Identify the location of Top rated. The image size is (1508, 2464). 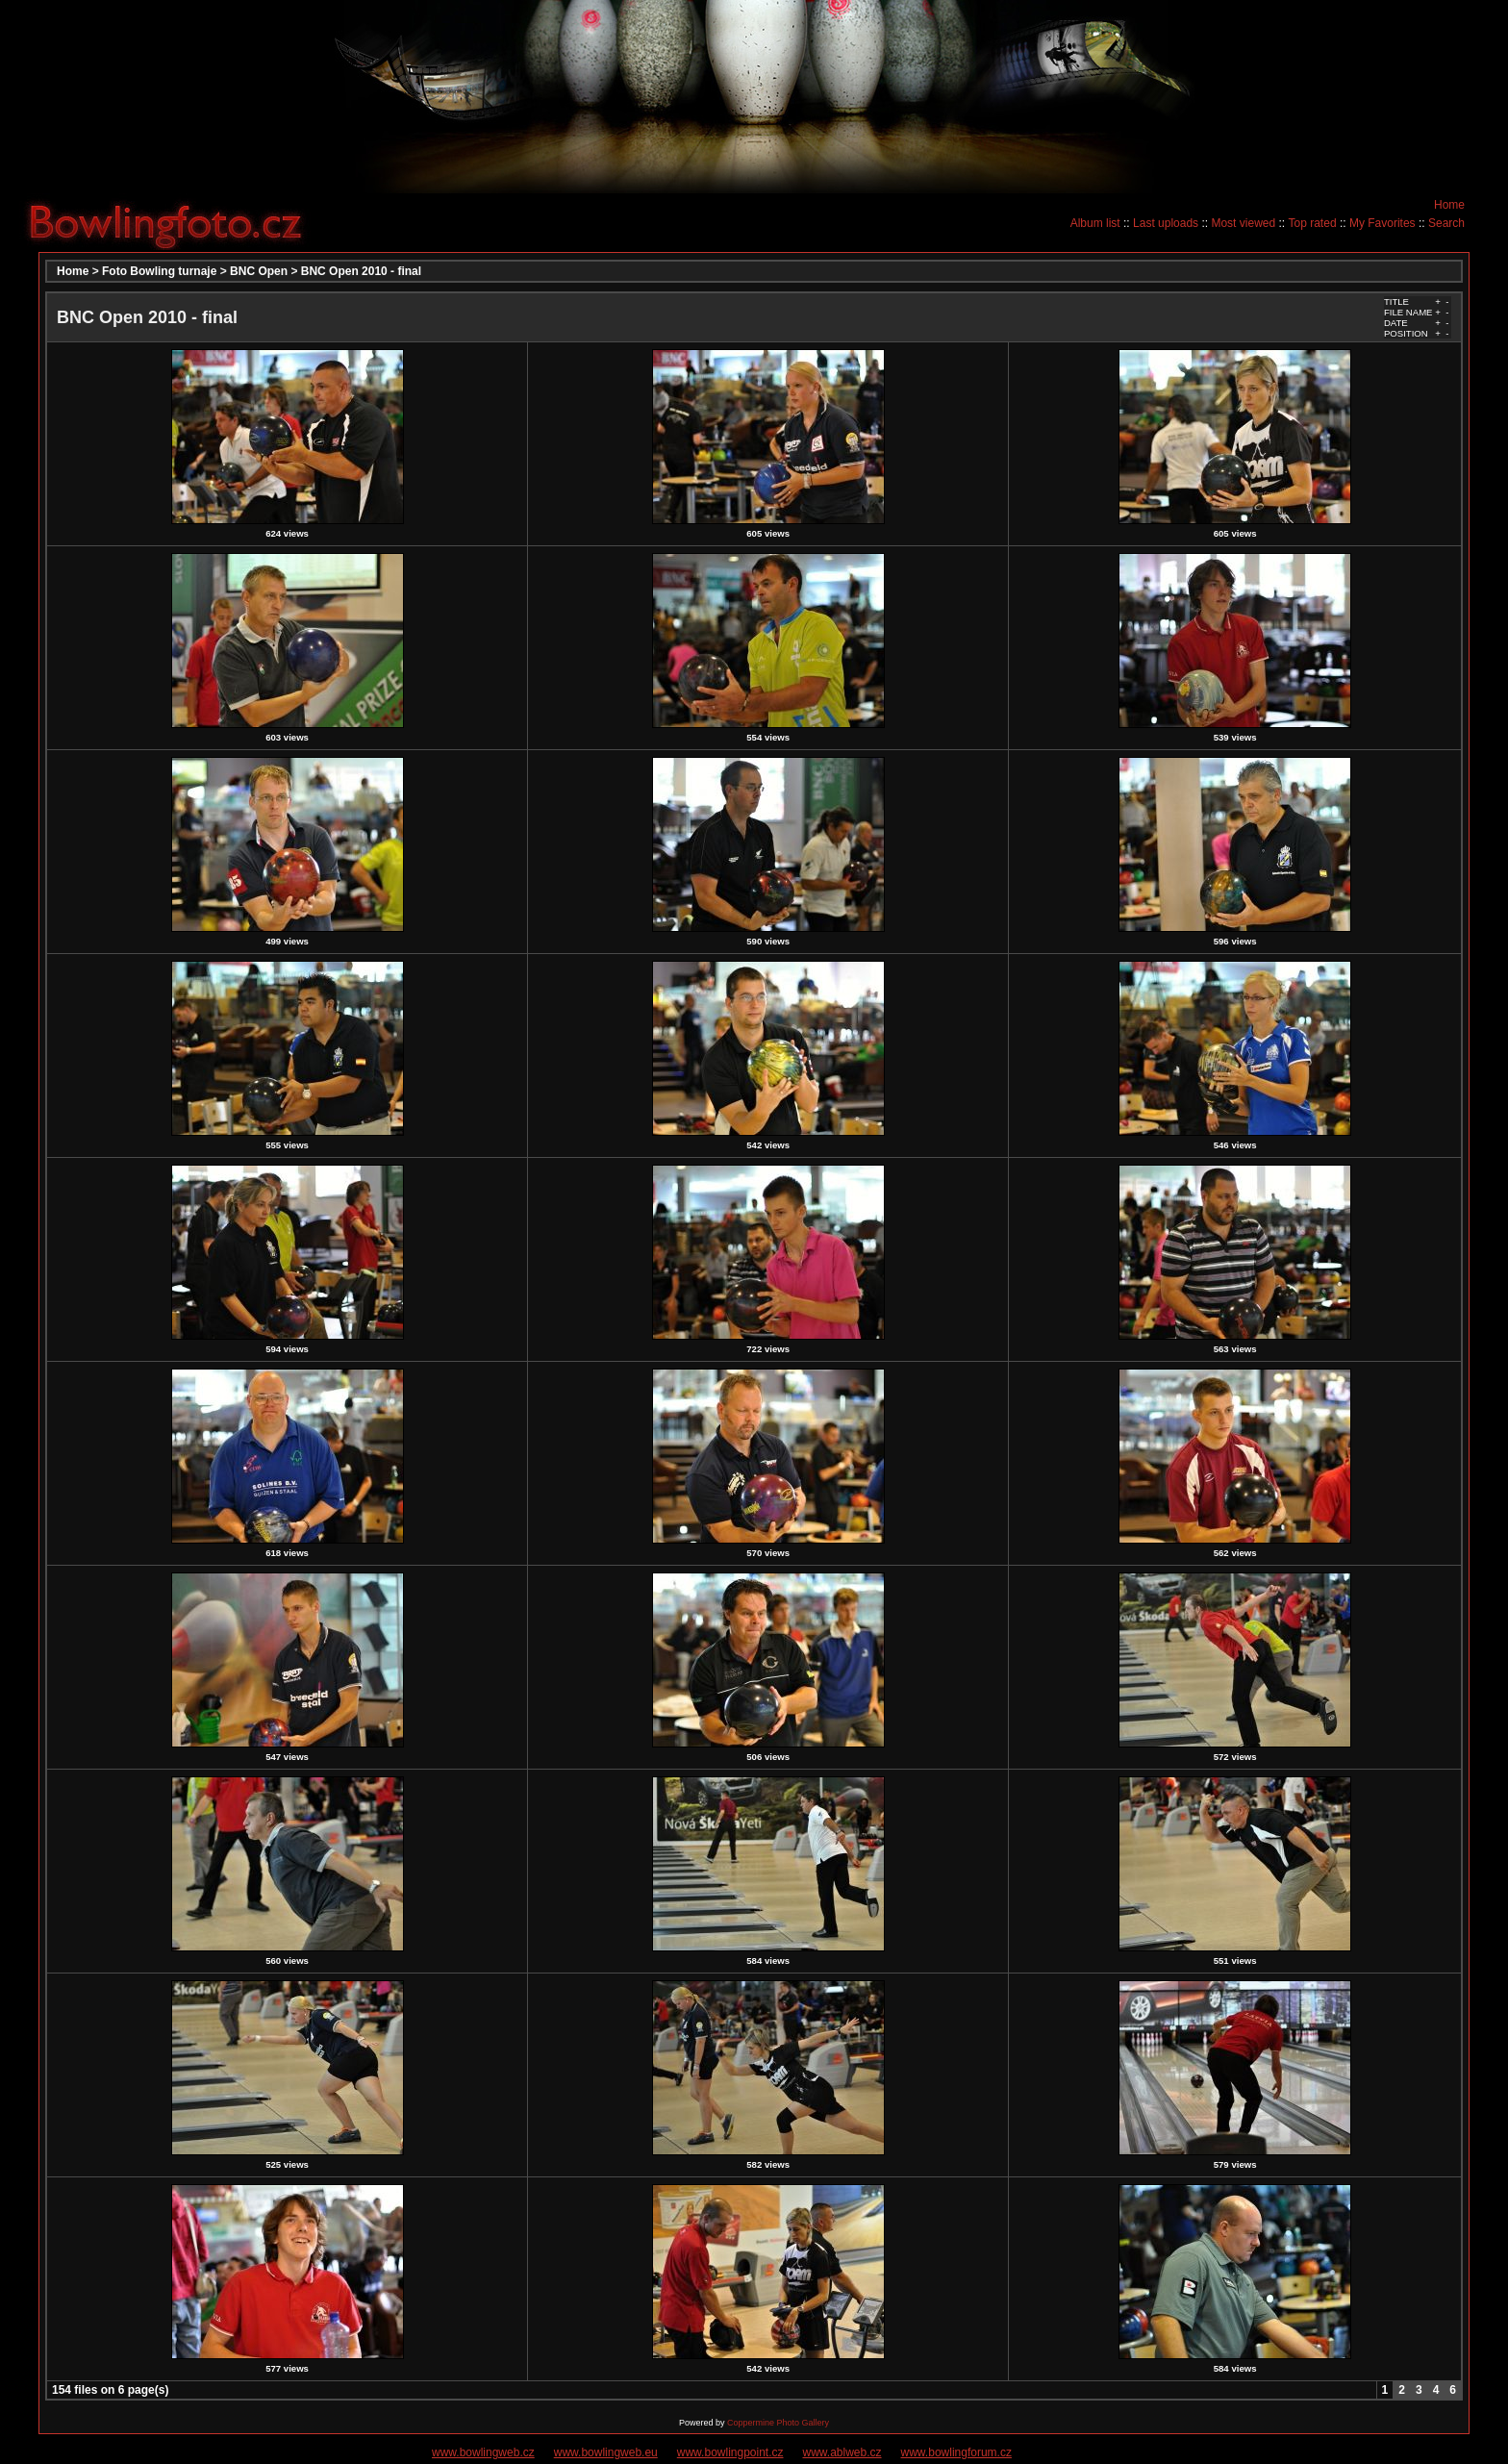
(1313, 223).